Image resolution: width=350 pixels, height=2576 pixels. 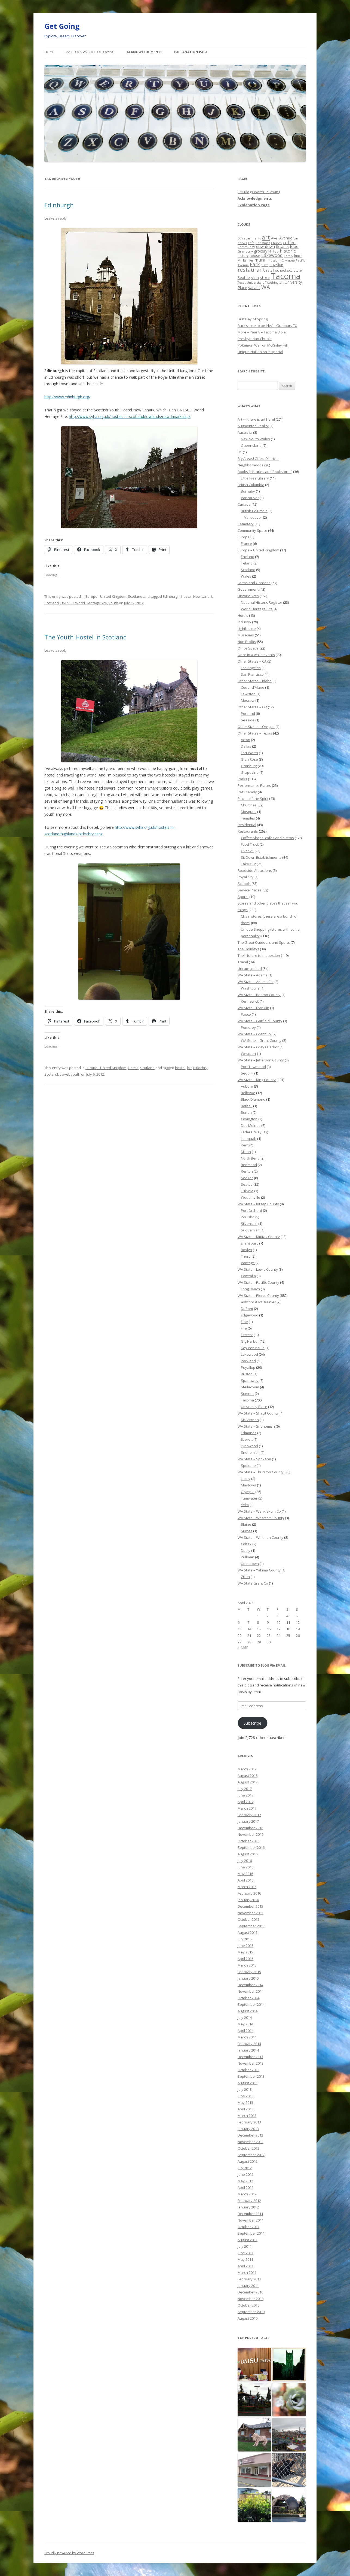 What do you see at coordinates (249, 2122) in the screenshot?
I see `February 2013` at bounding box center [249, 2122].